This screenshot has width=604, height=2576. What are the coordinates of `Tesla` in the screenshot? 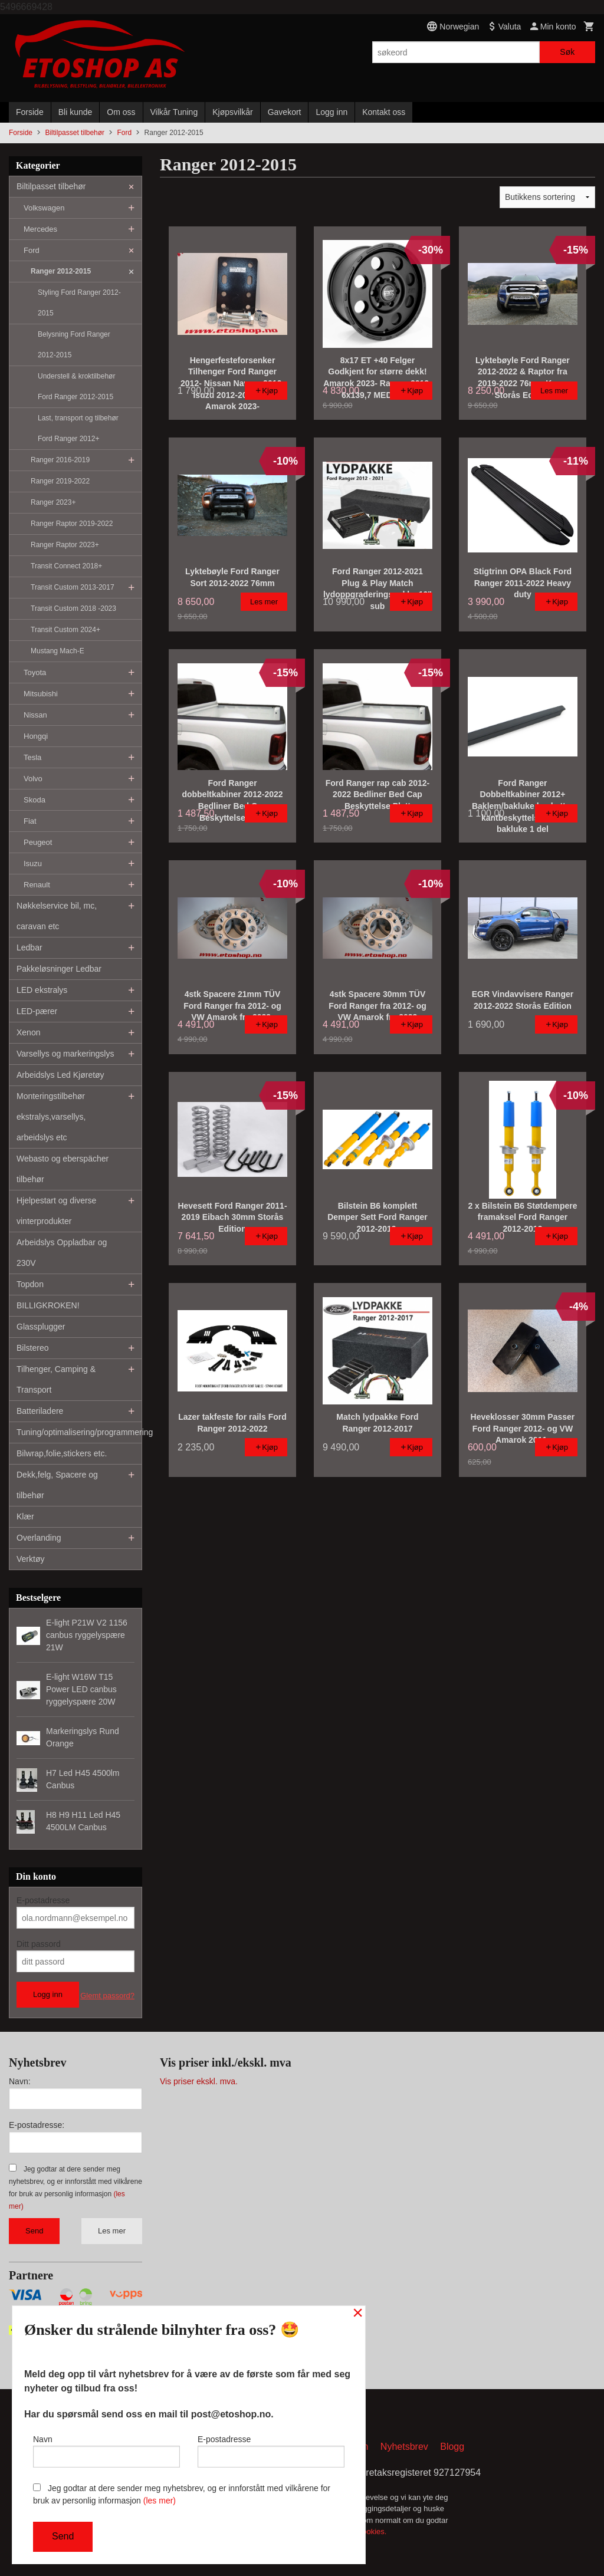 It's located at (32, 757).